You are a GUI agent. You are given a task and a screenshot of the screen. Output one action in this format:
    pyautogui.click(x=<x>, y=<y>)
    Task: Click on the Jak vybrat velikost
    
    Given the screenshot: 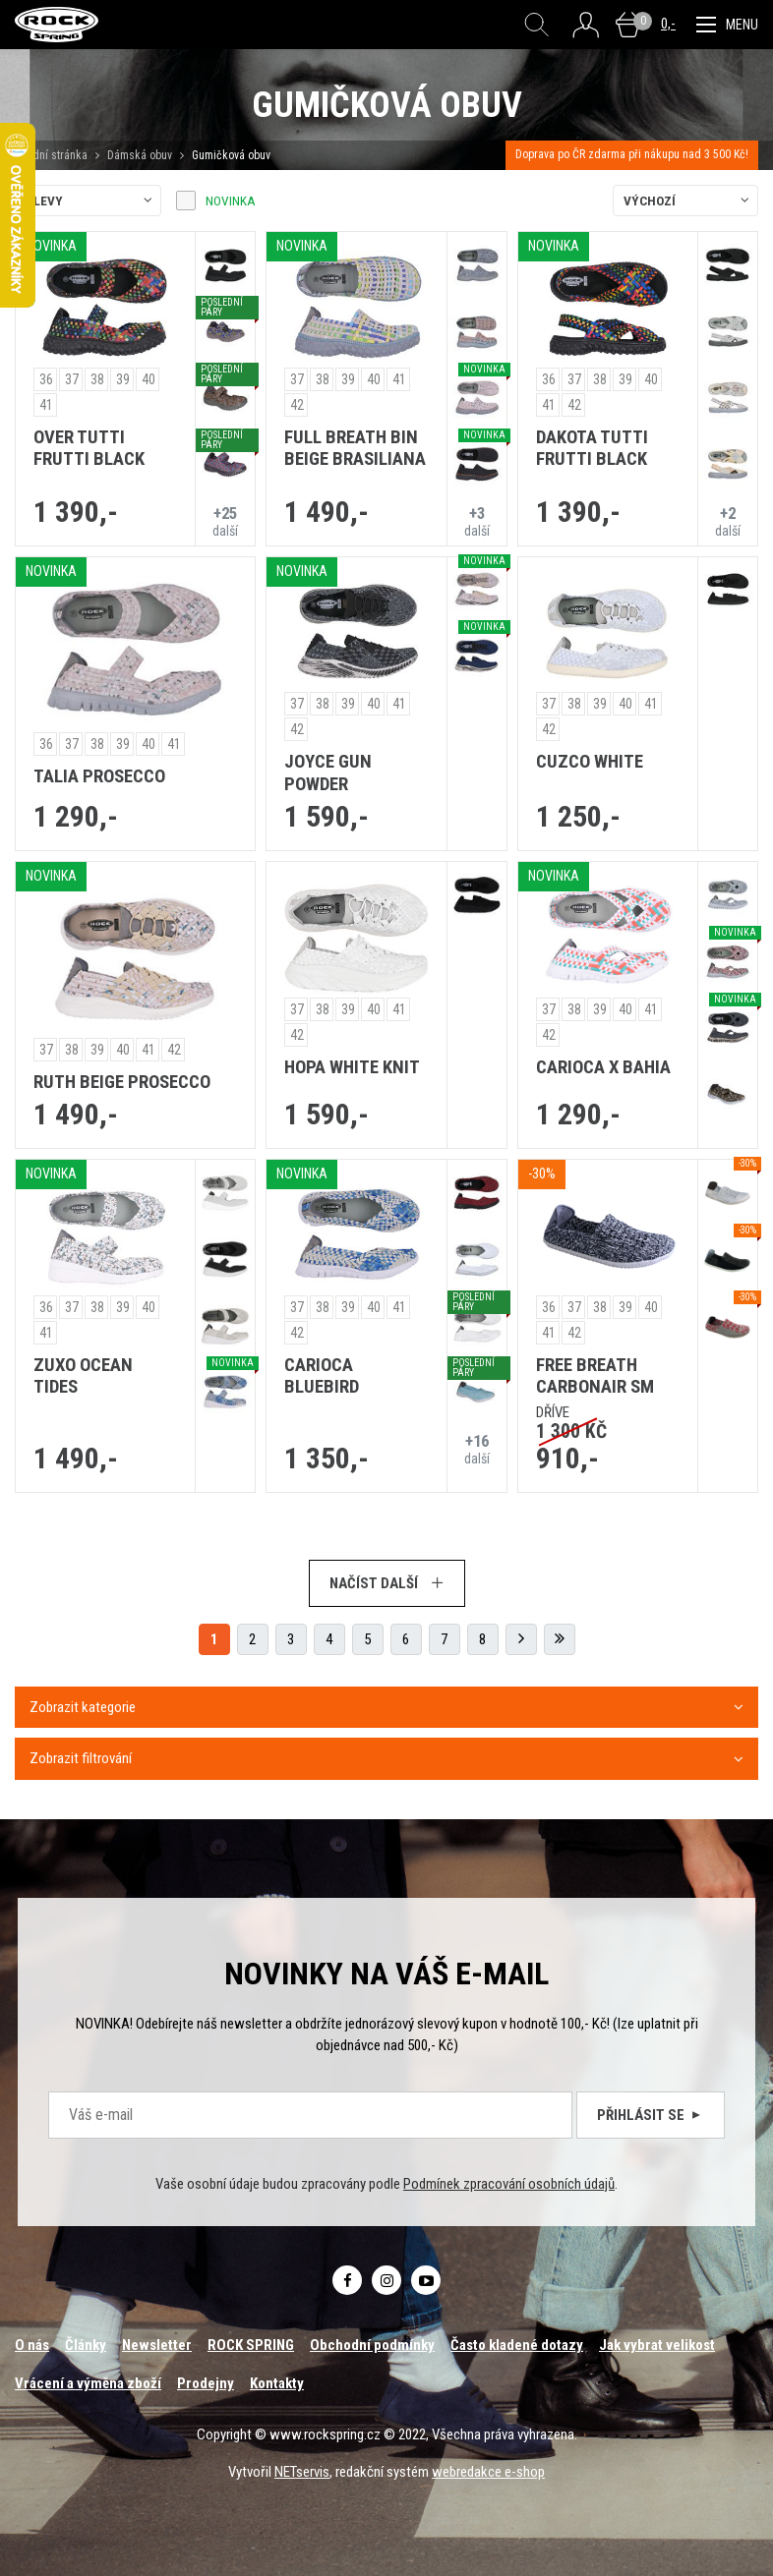 What is the action you would take?
    pyautogui.click(x=657, y=2345)
    